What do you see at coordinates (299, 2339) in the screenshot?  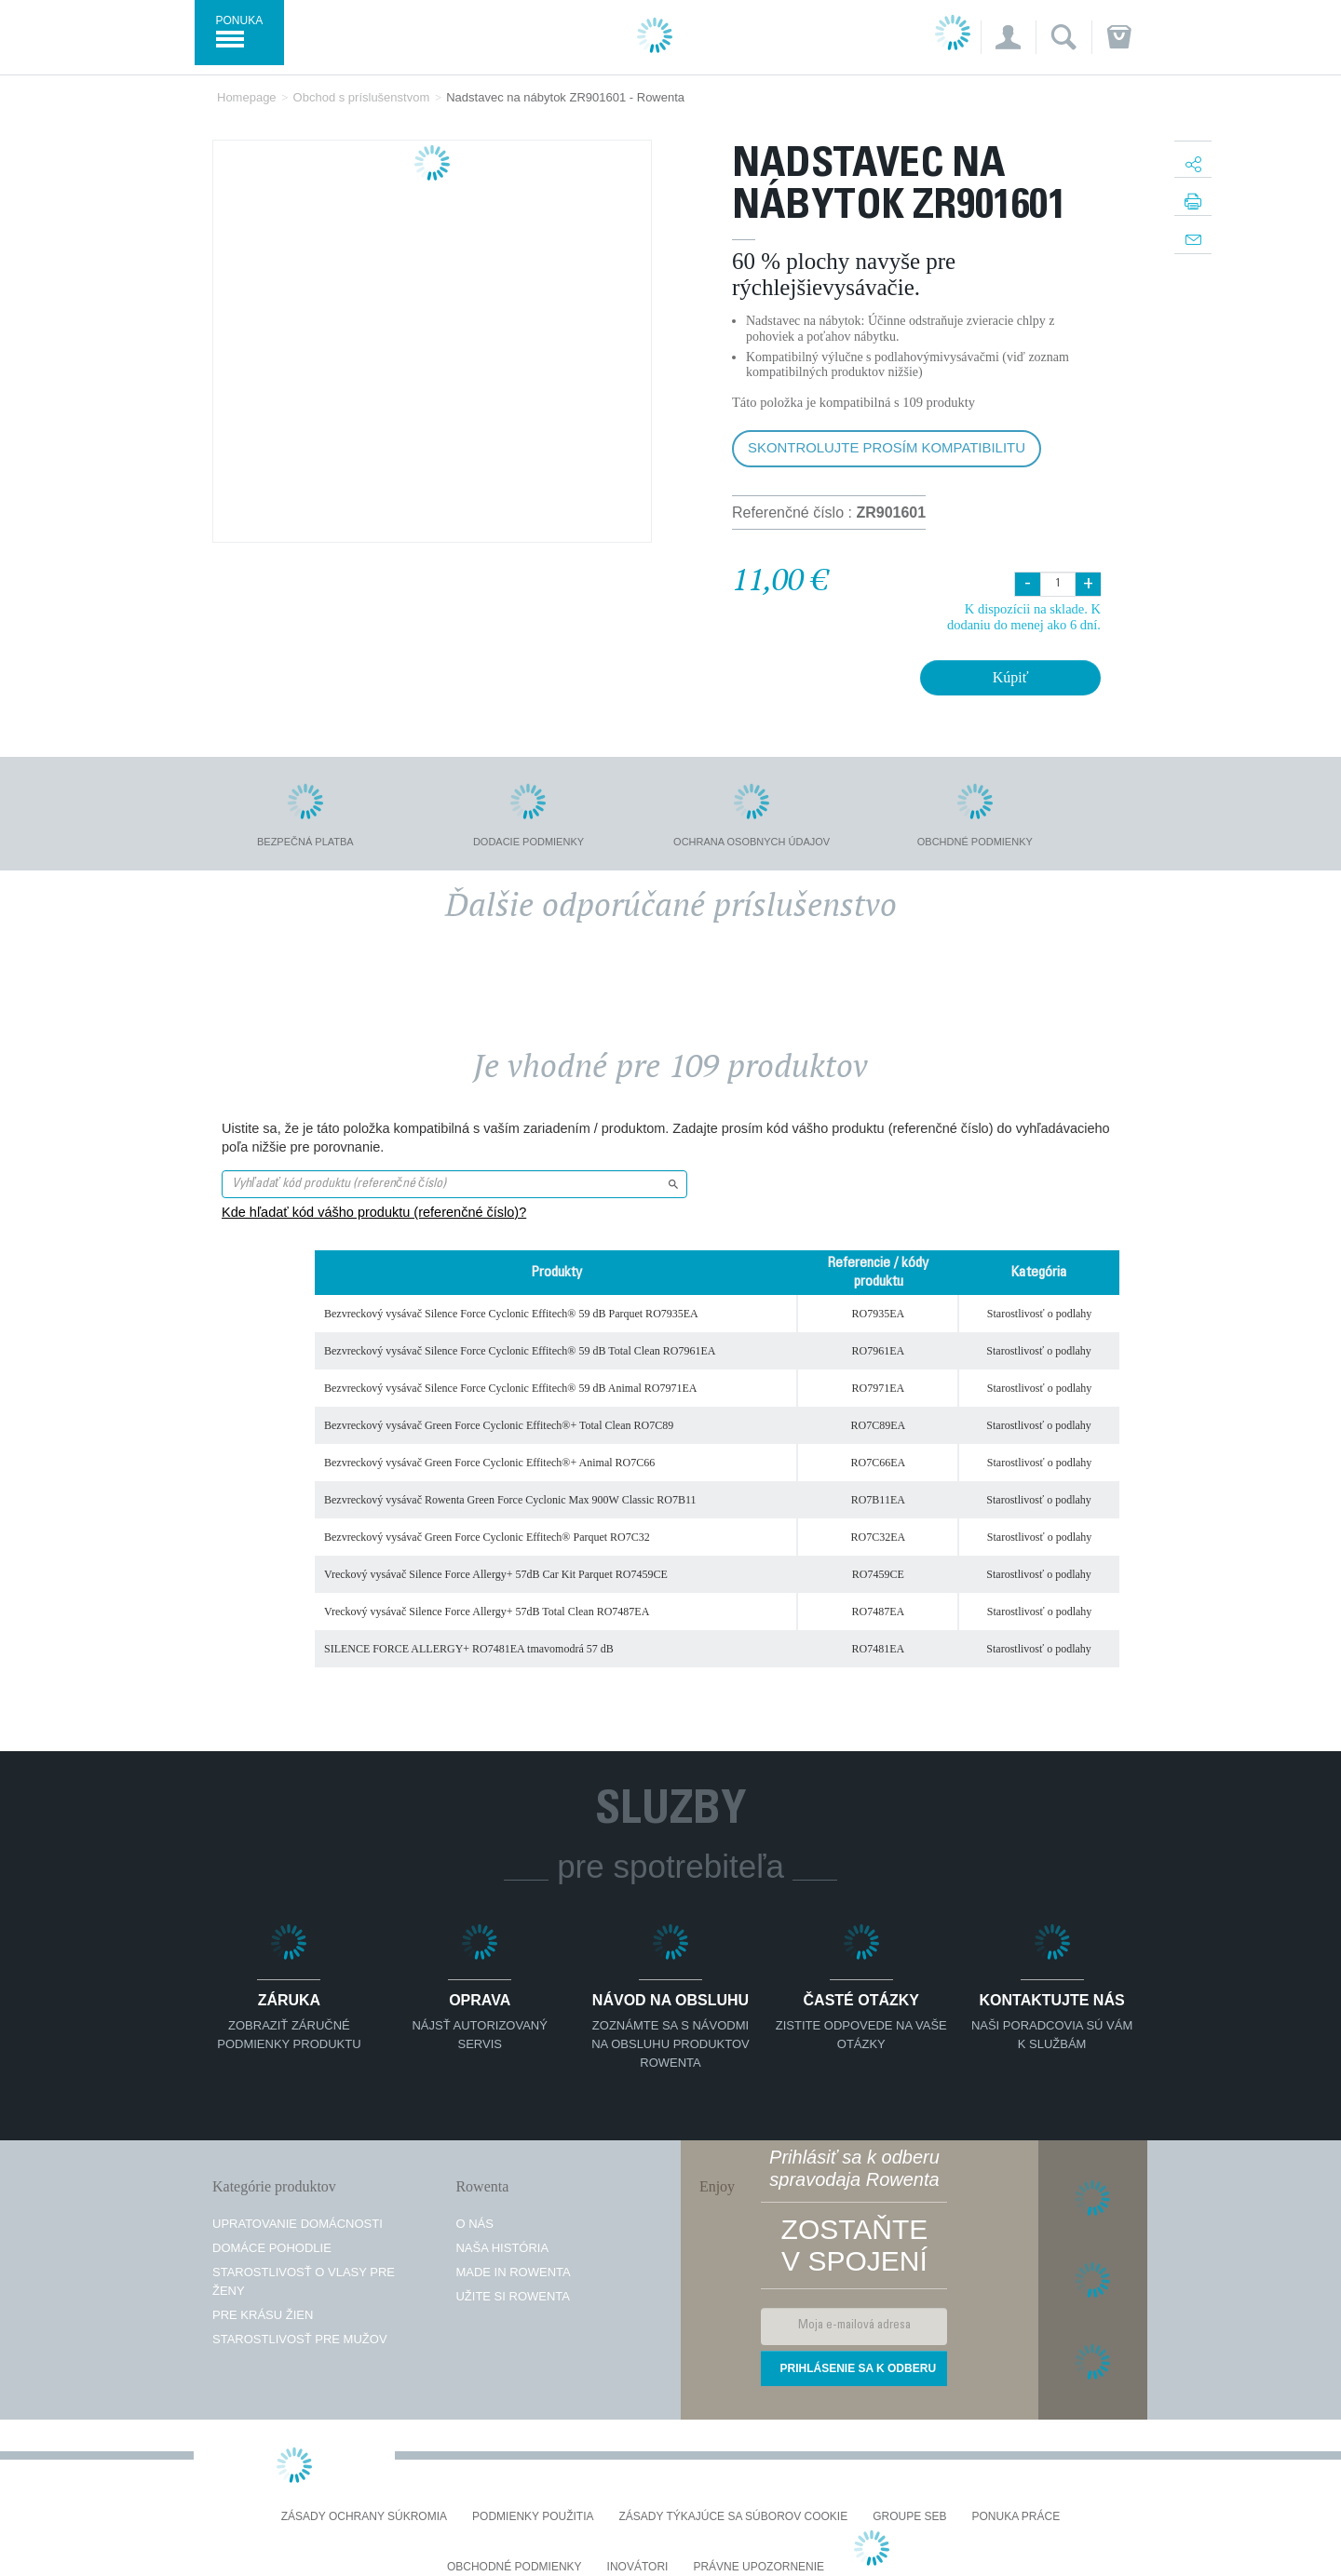 I see `Starostlivosť pre mužov` at bounding box center [299, 2339].